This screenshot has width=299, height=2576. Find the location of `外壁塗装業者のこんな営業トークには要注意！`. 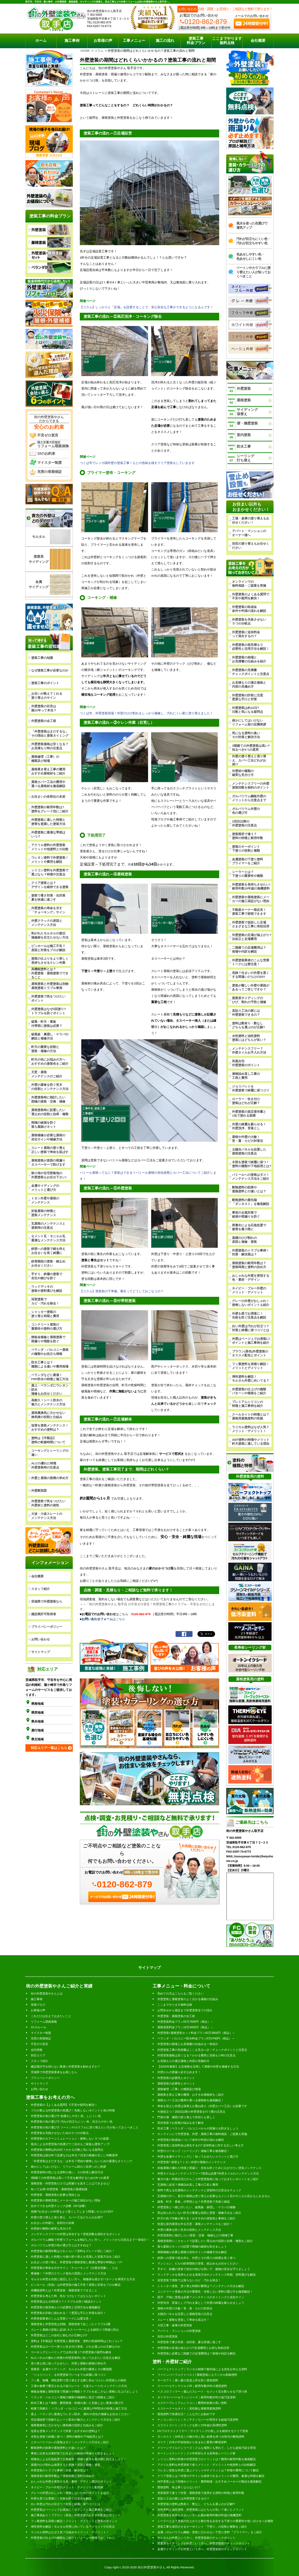

外壁塗装業者のこんな営業トークには要注意！ is located at coordinates (250, 962).